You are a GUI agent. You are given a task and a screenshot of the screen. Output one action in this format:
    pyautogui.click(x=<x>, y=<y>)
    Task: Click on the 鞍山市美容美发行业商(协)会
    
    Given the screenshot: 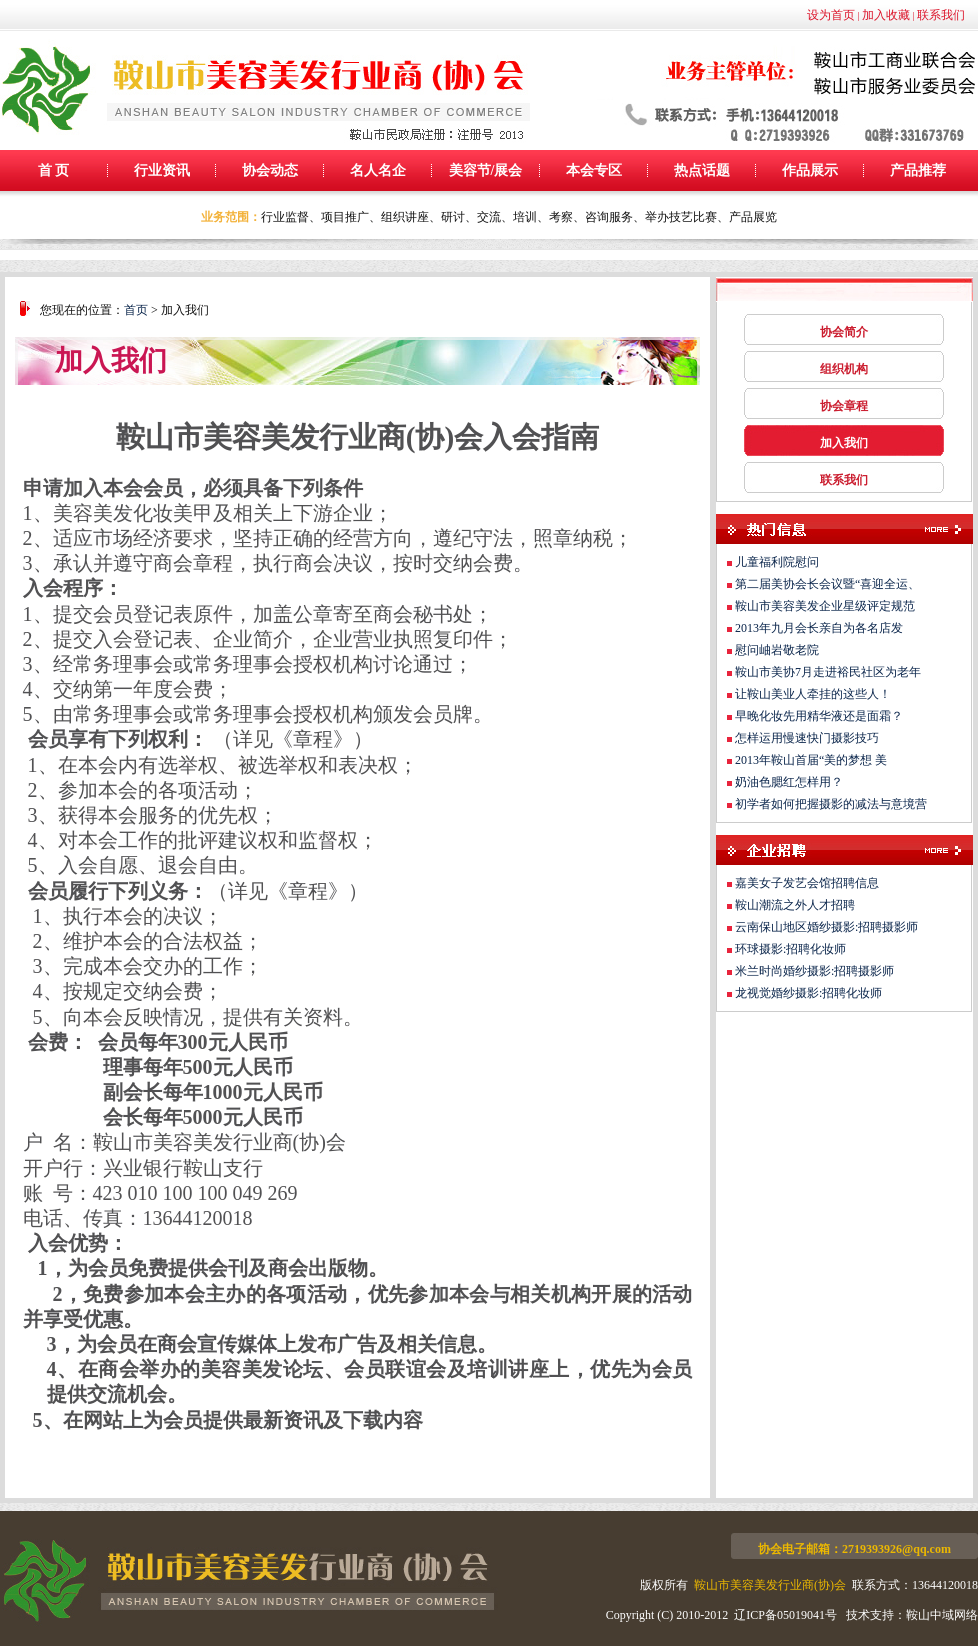 What is the action you would take?
    pyautogui.click(x=770, y=1585)
    